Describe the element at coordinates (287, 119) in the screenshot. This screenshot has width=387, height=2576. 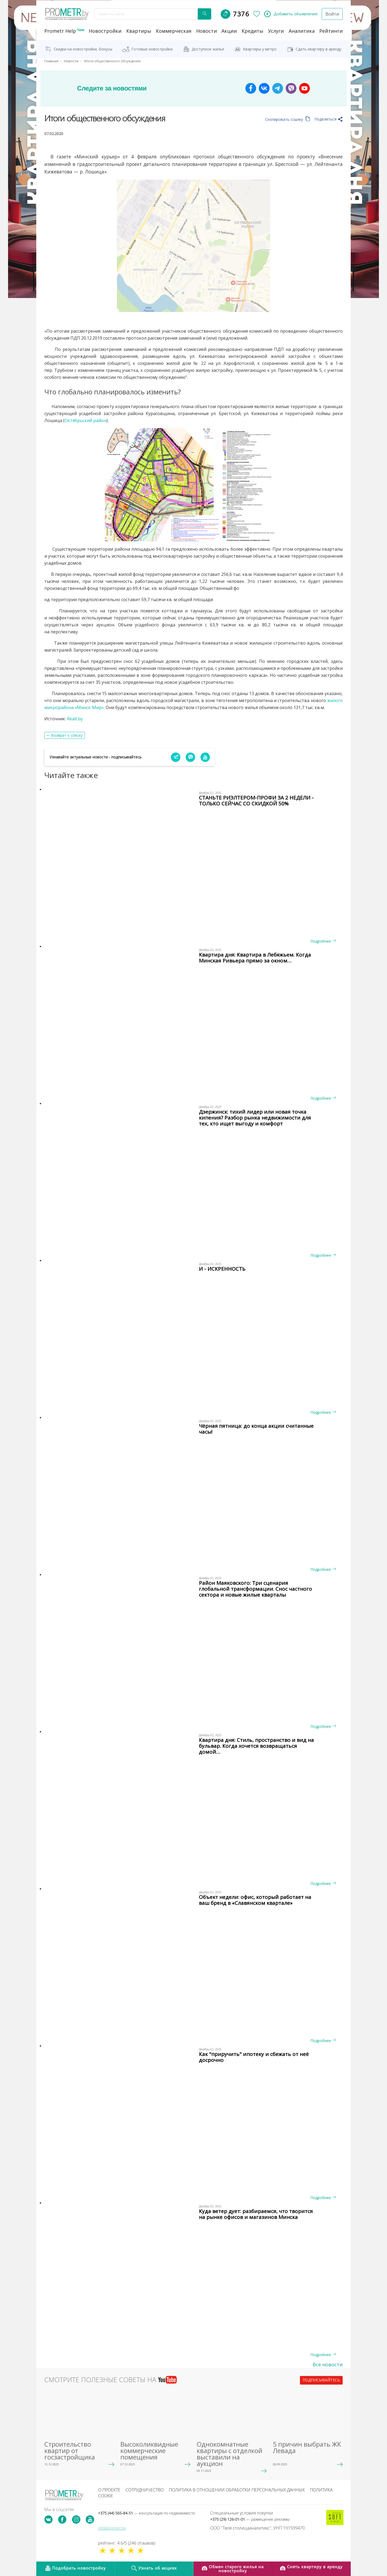
I see `Скопировать ссылку` at that location.